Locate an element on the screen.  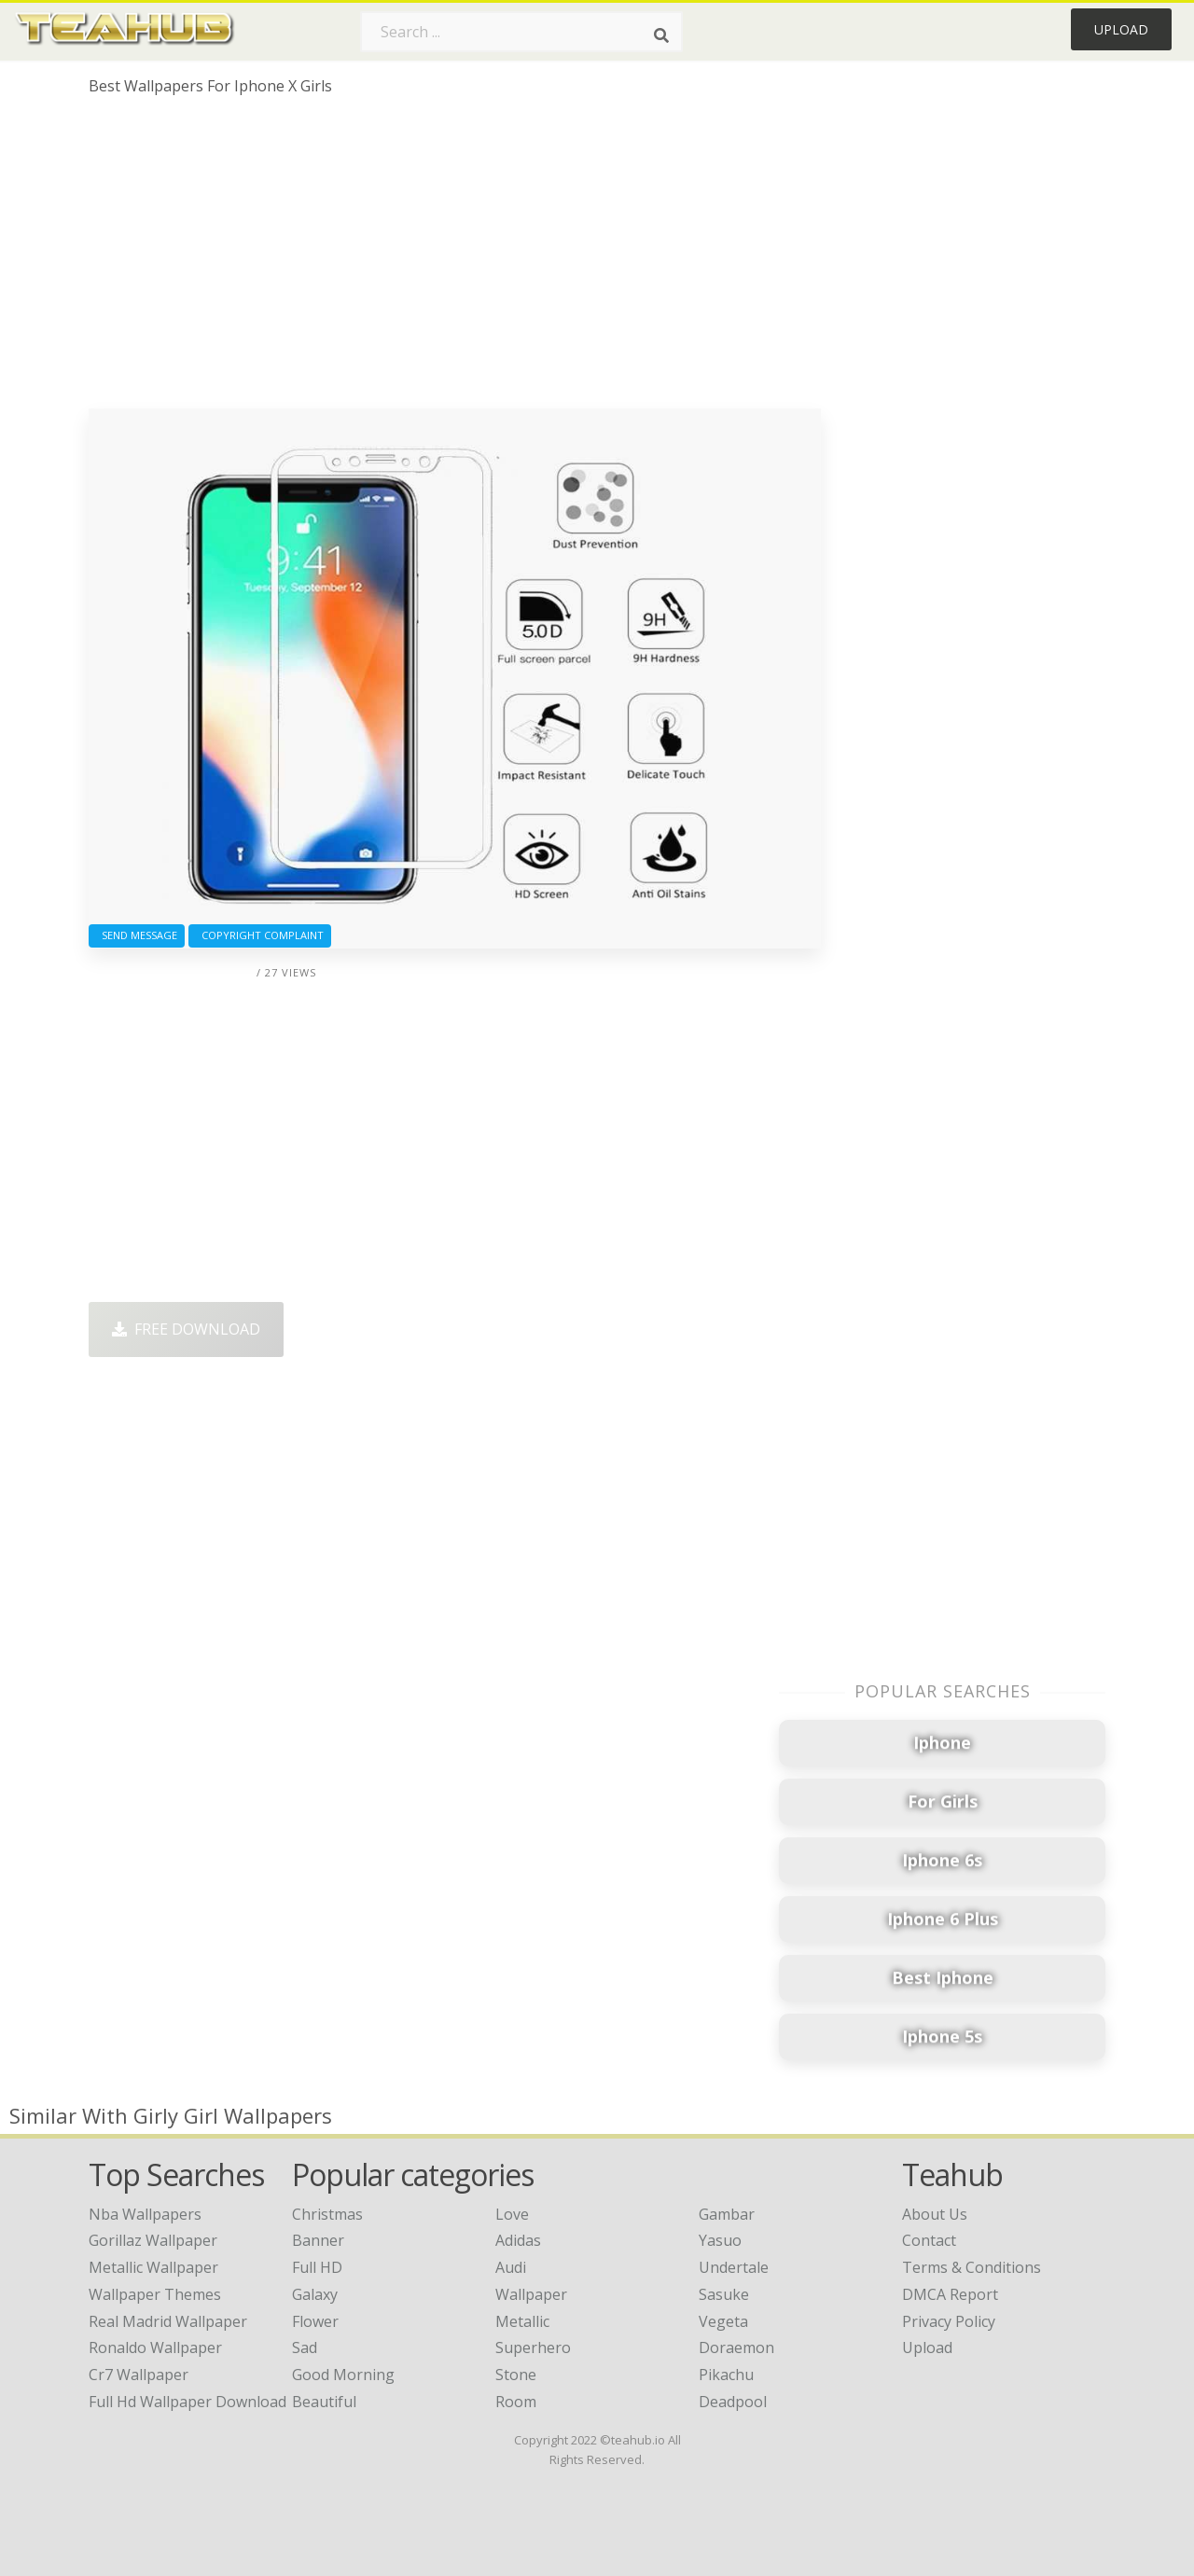
Upload is located at coordinates (1121, 29).